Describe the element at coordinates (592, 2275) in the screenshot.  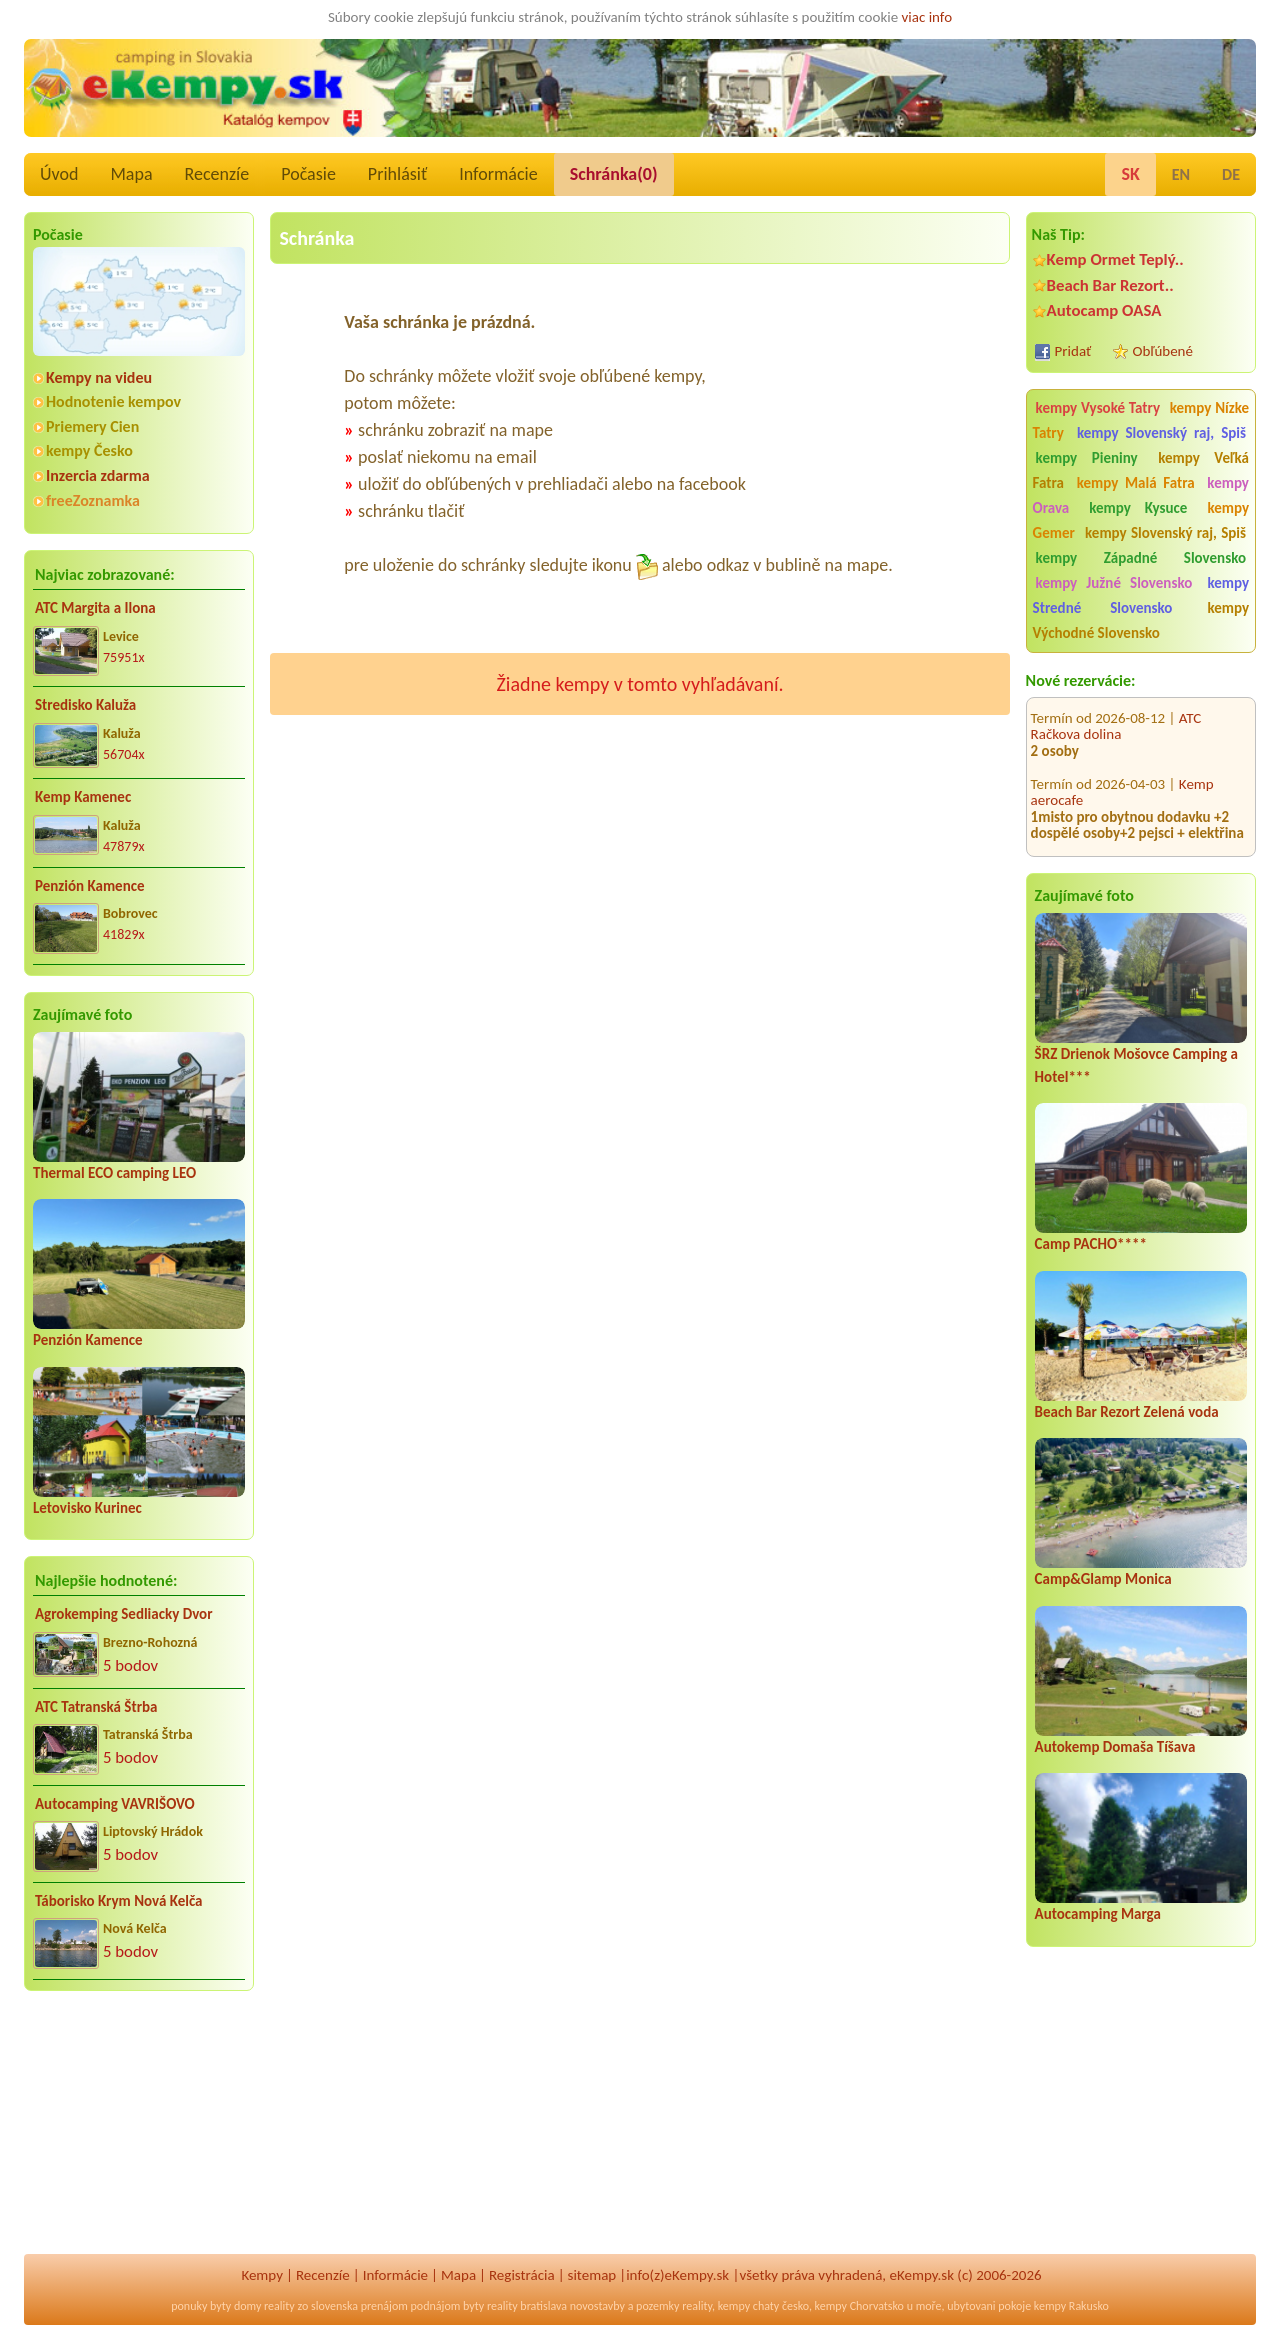
I see `sitemap` at that location.